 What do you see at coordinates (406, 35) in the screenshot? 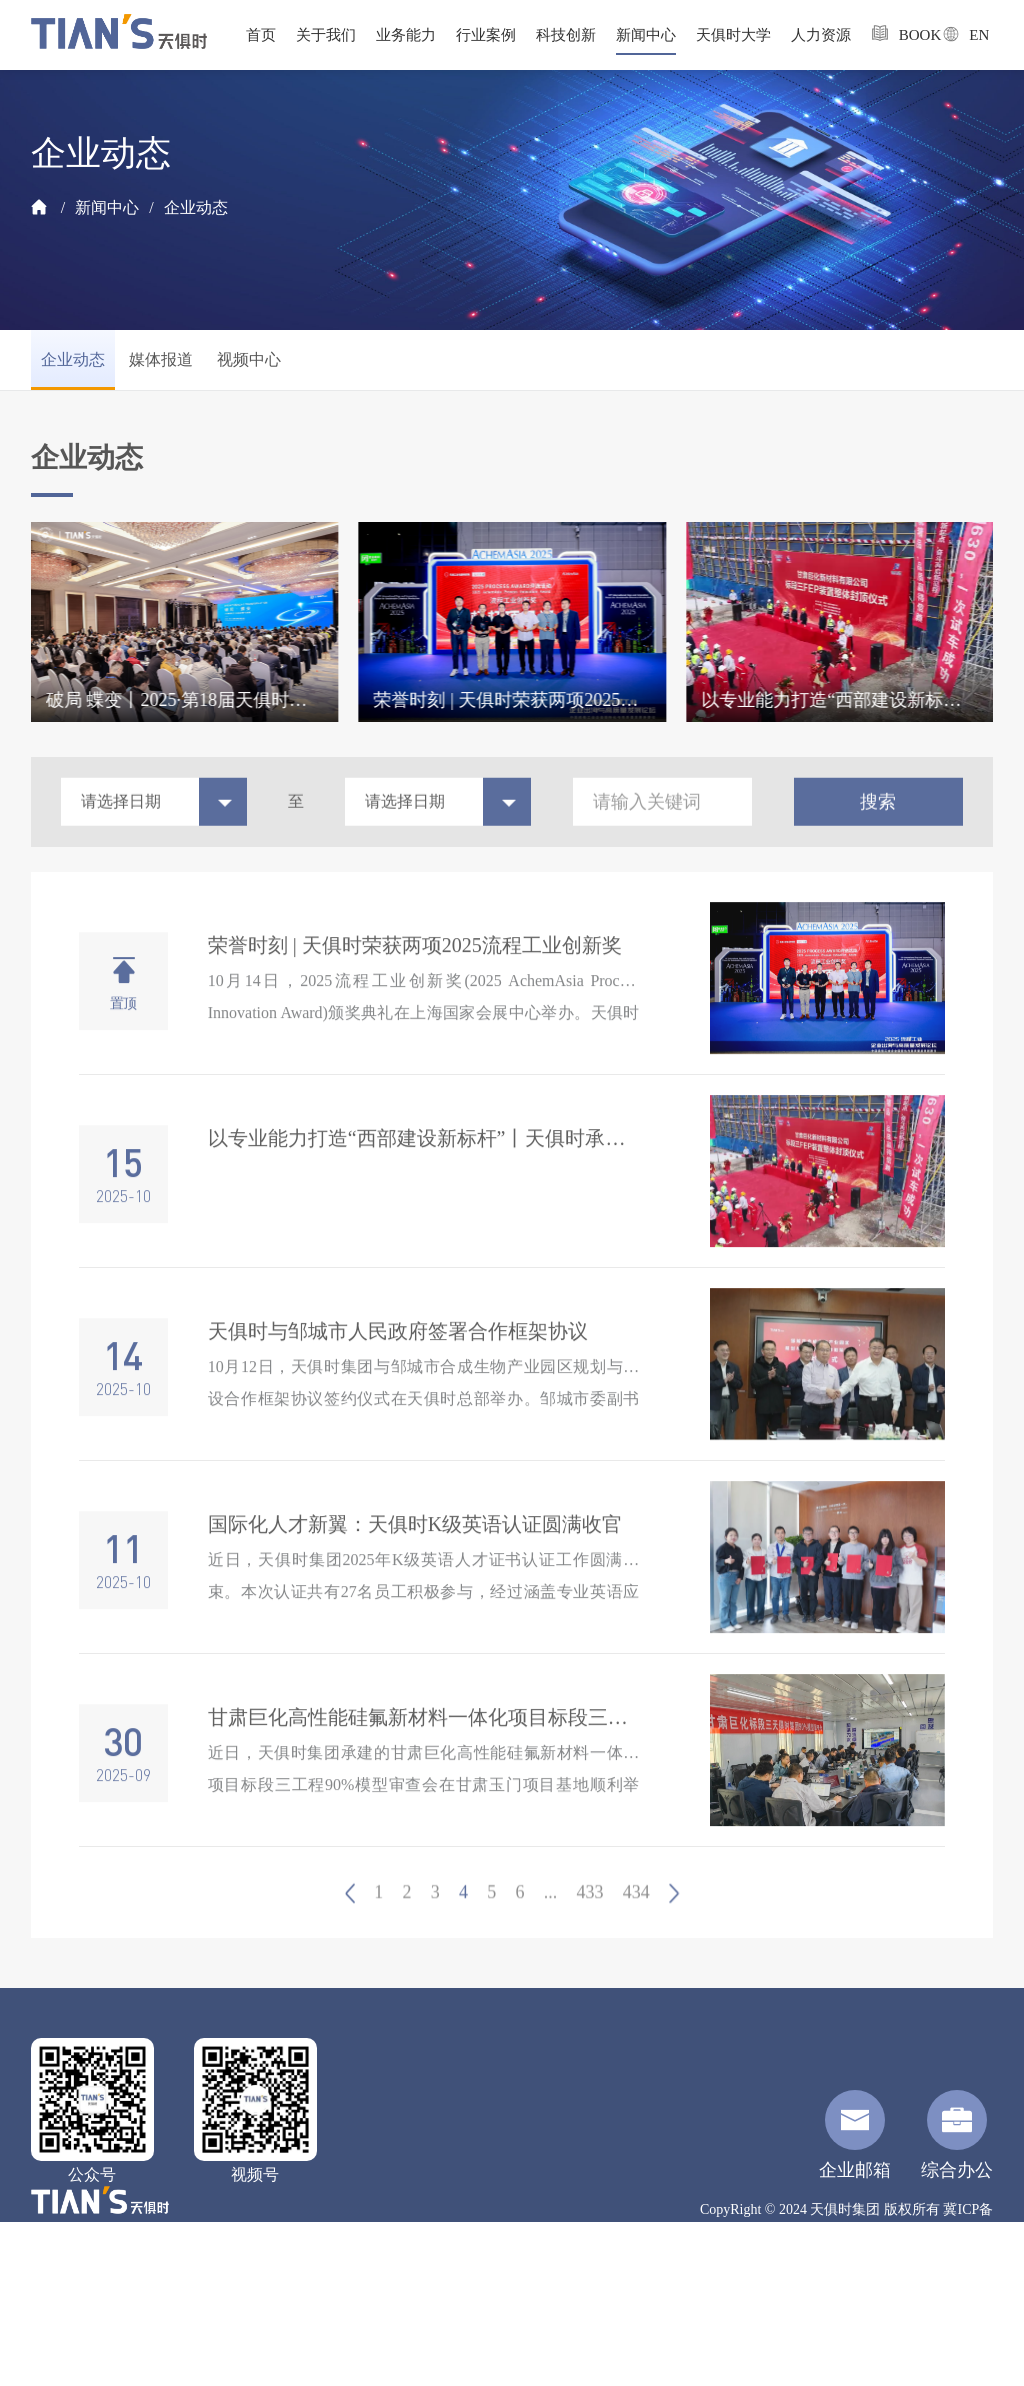
I see `业务能力` at bounding box center [406, 35].